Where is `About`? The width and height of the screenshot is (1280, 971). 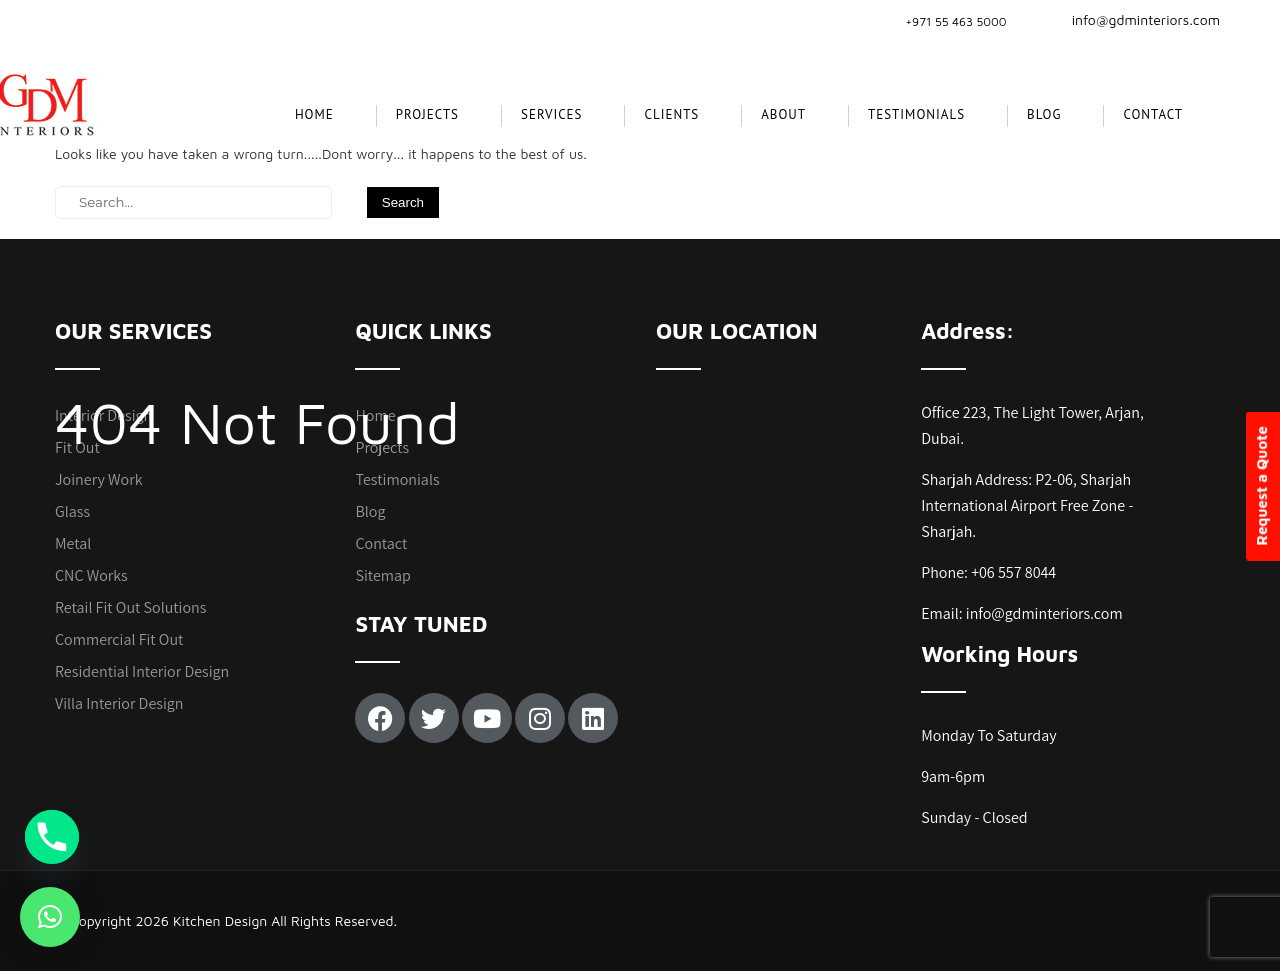
About is located at coordinates (783, 114).